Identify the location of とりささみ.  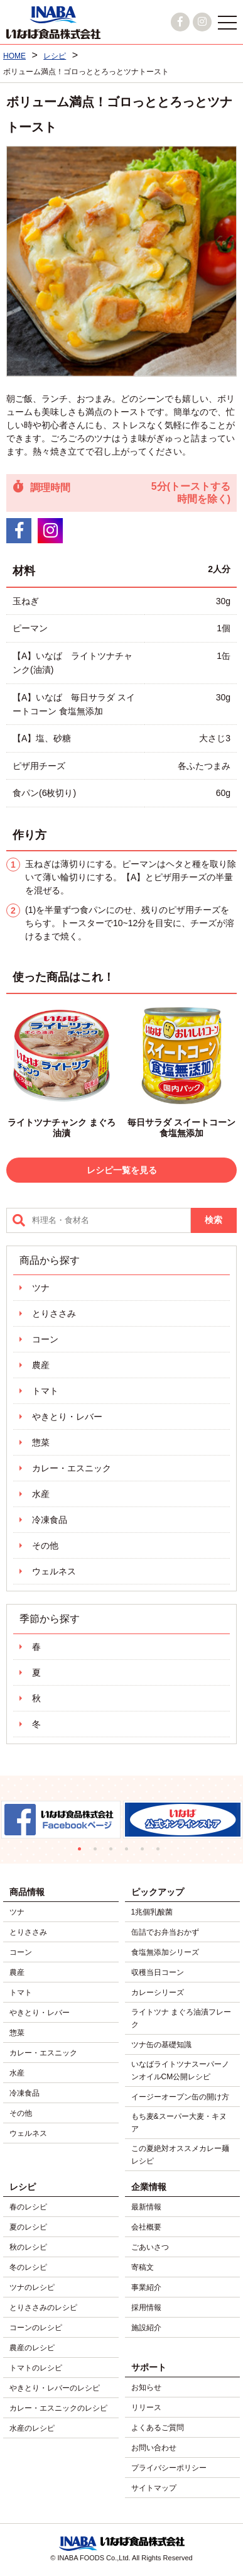
(54, 1313).